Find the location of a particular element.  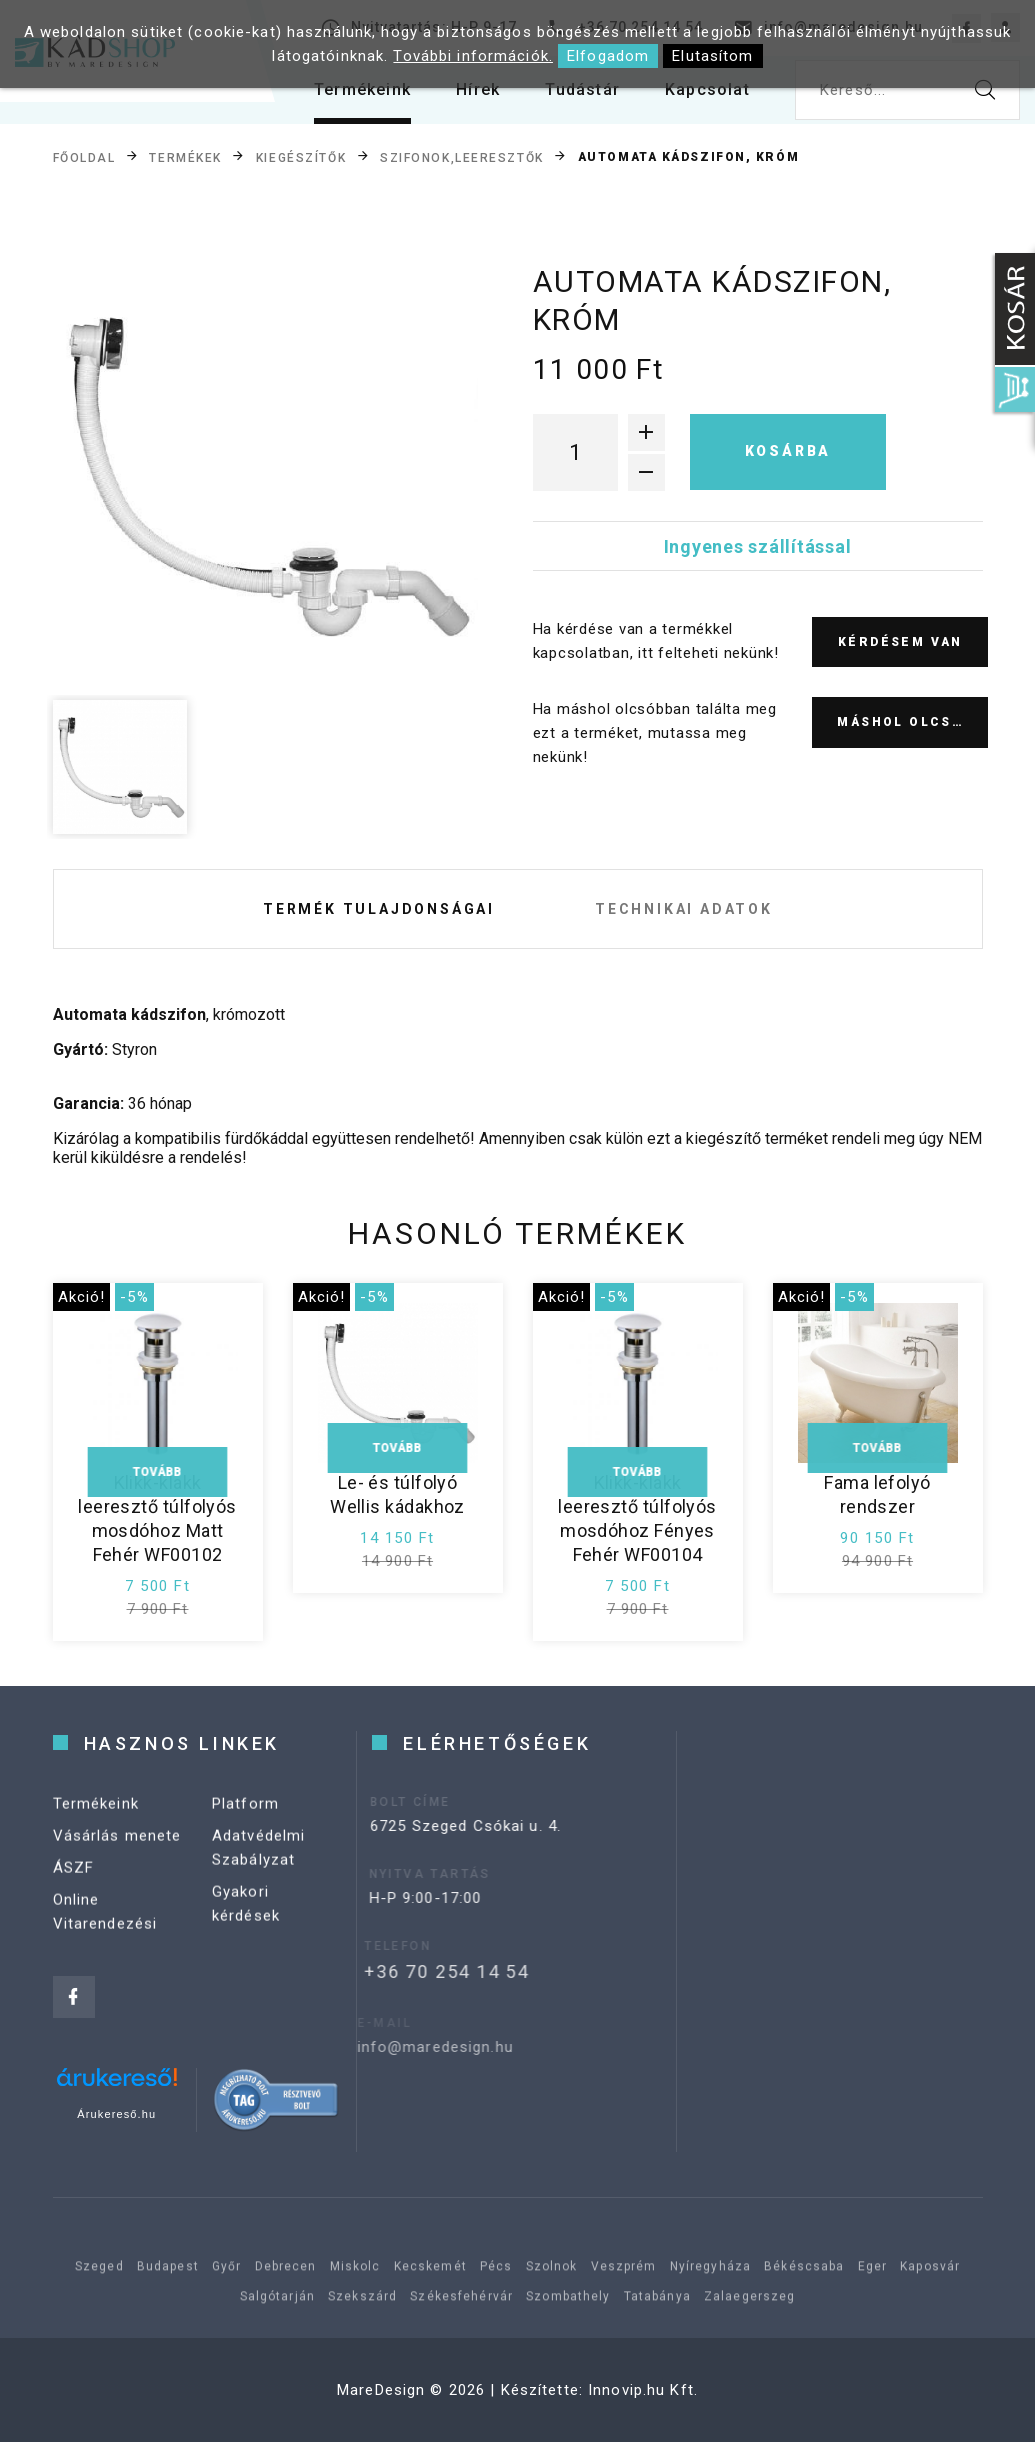

Elfogadom is located at coordinates (608, 56).